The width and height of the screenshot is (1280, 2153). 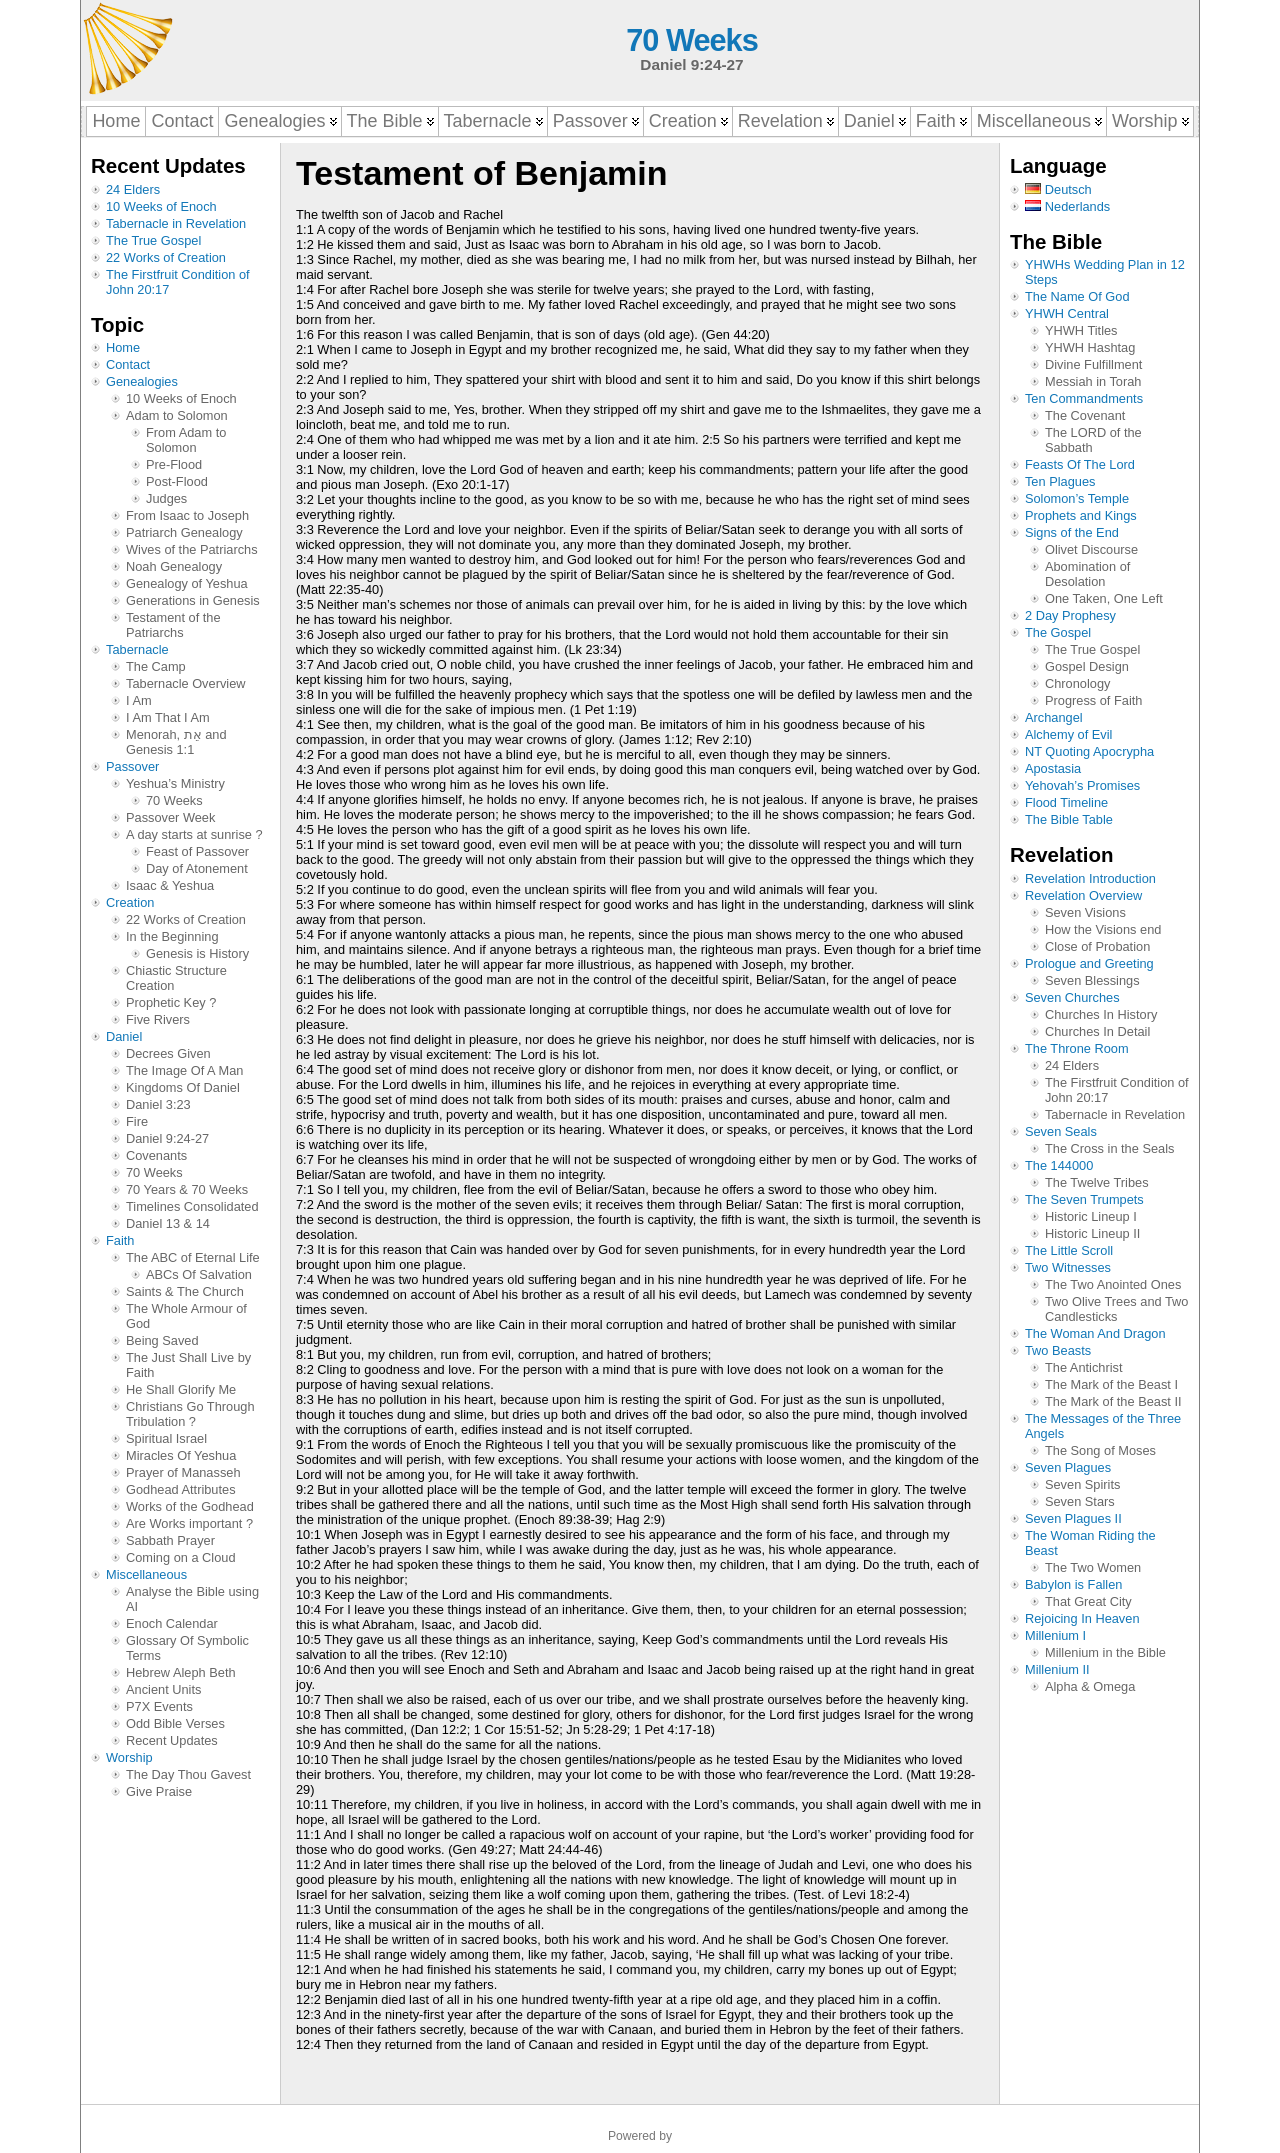 I want to click on Messiah in Torah, so click(x=1093, y=381).